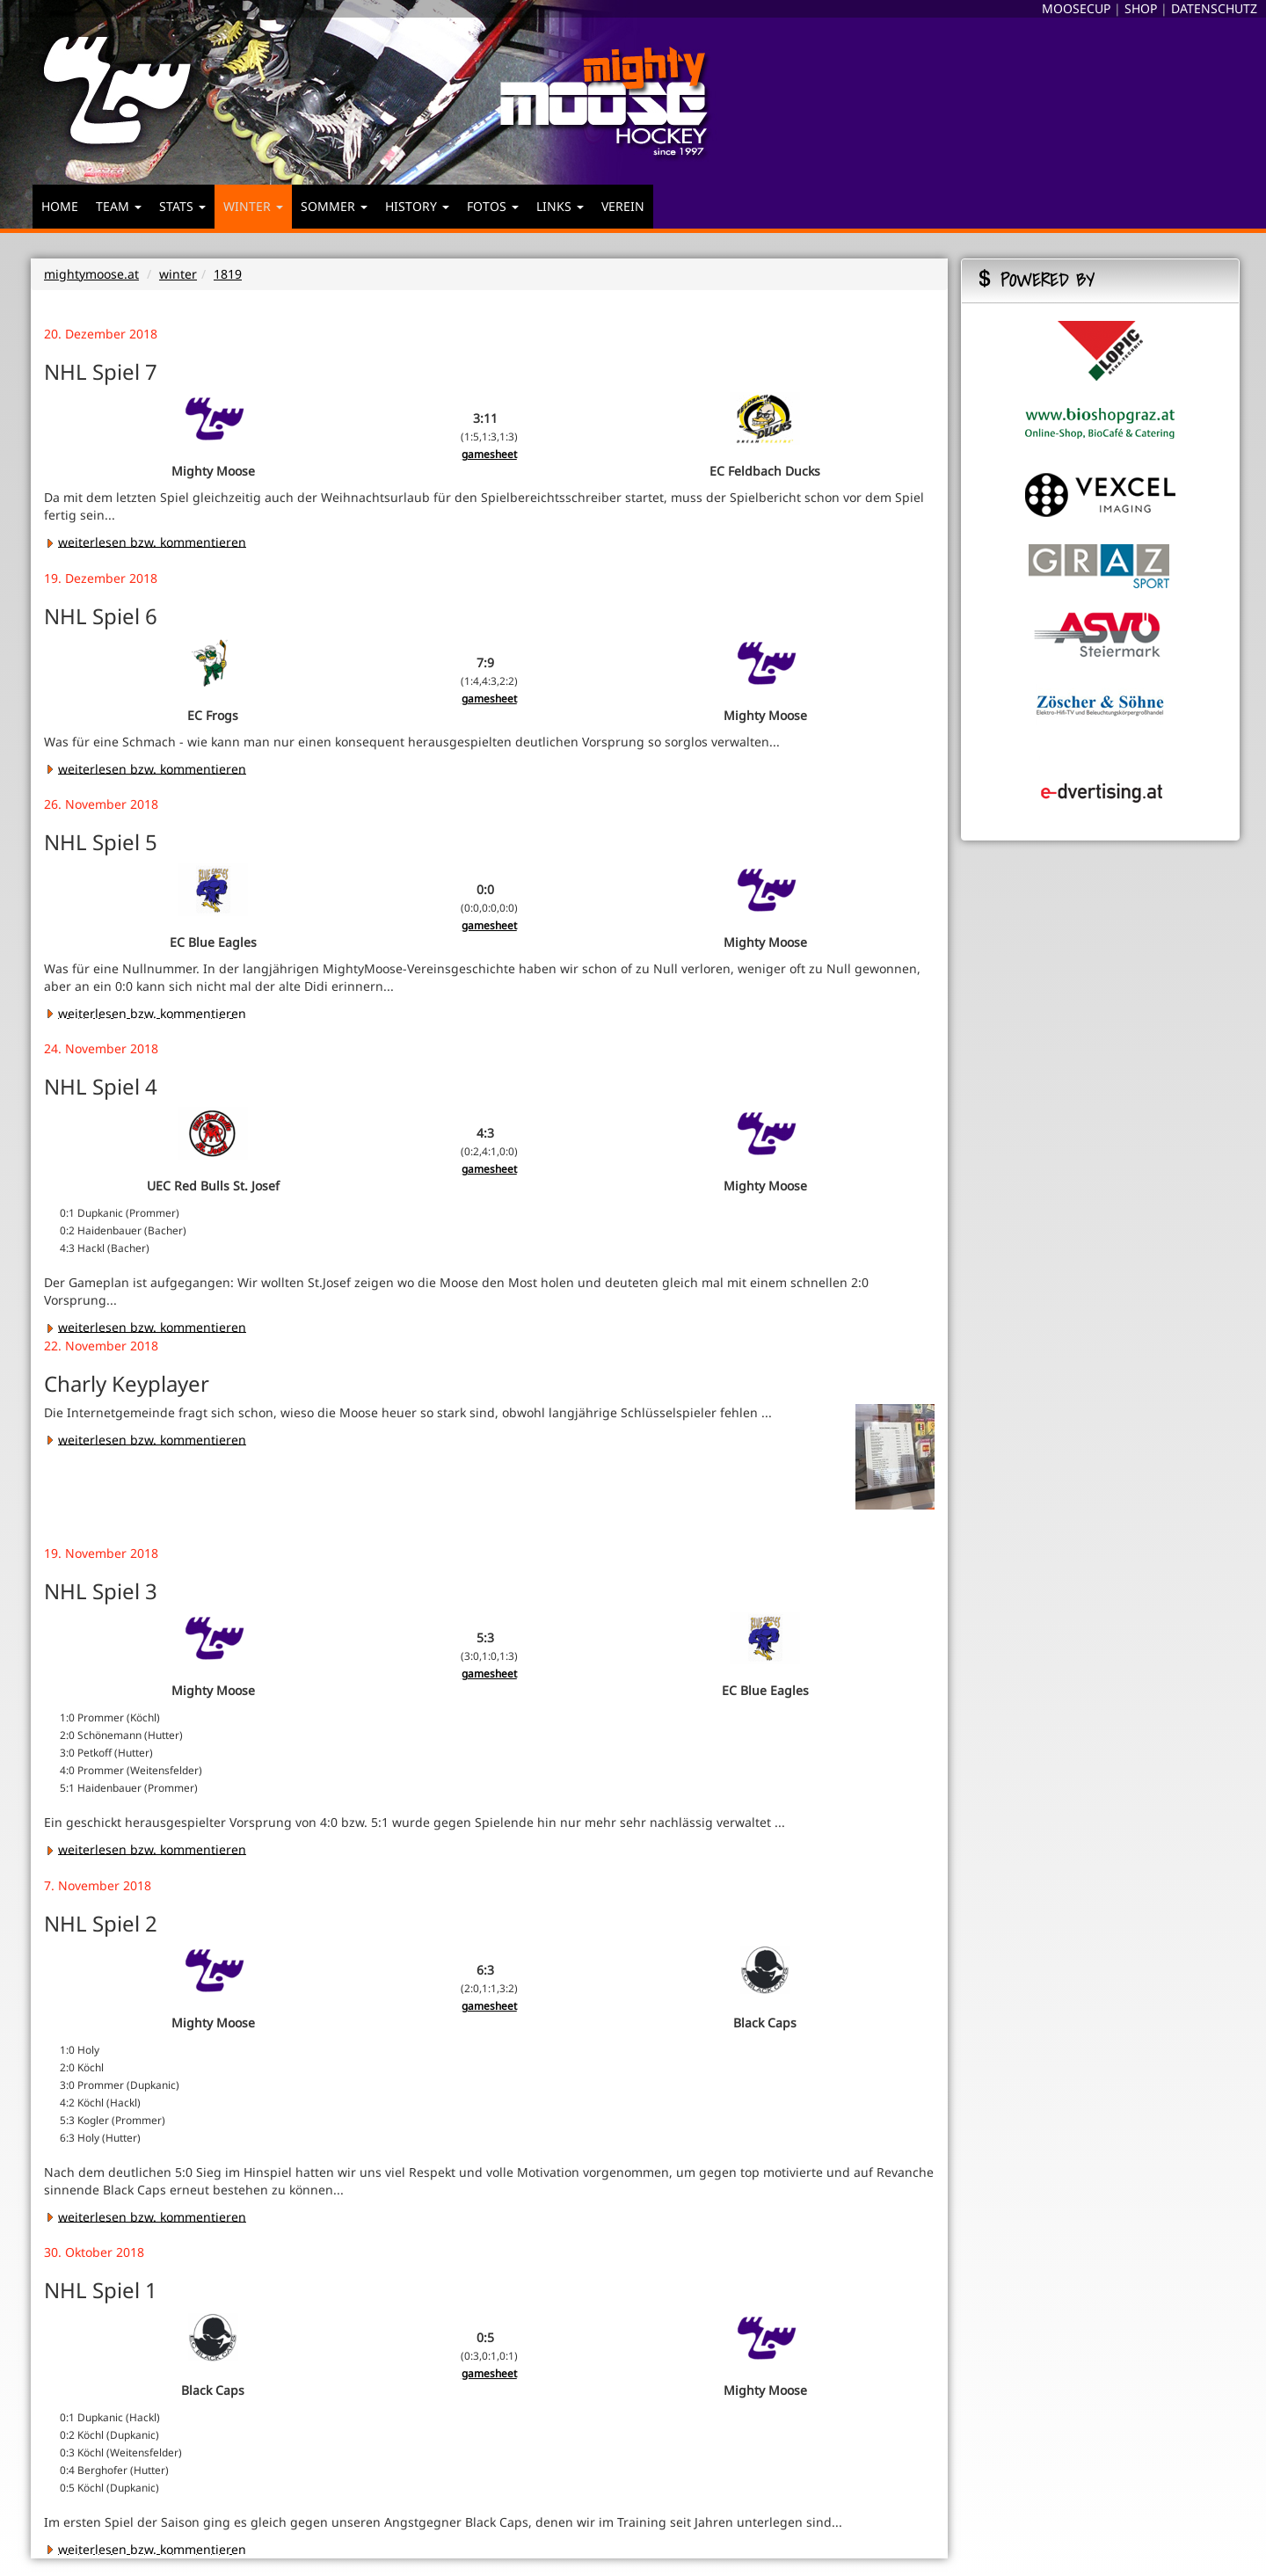  What do you see at coordinates (417, 206) in the screenshot?
I see `HISTORY` at bounding box center [417, 206].